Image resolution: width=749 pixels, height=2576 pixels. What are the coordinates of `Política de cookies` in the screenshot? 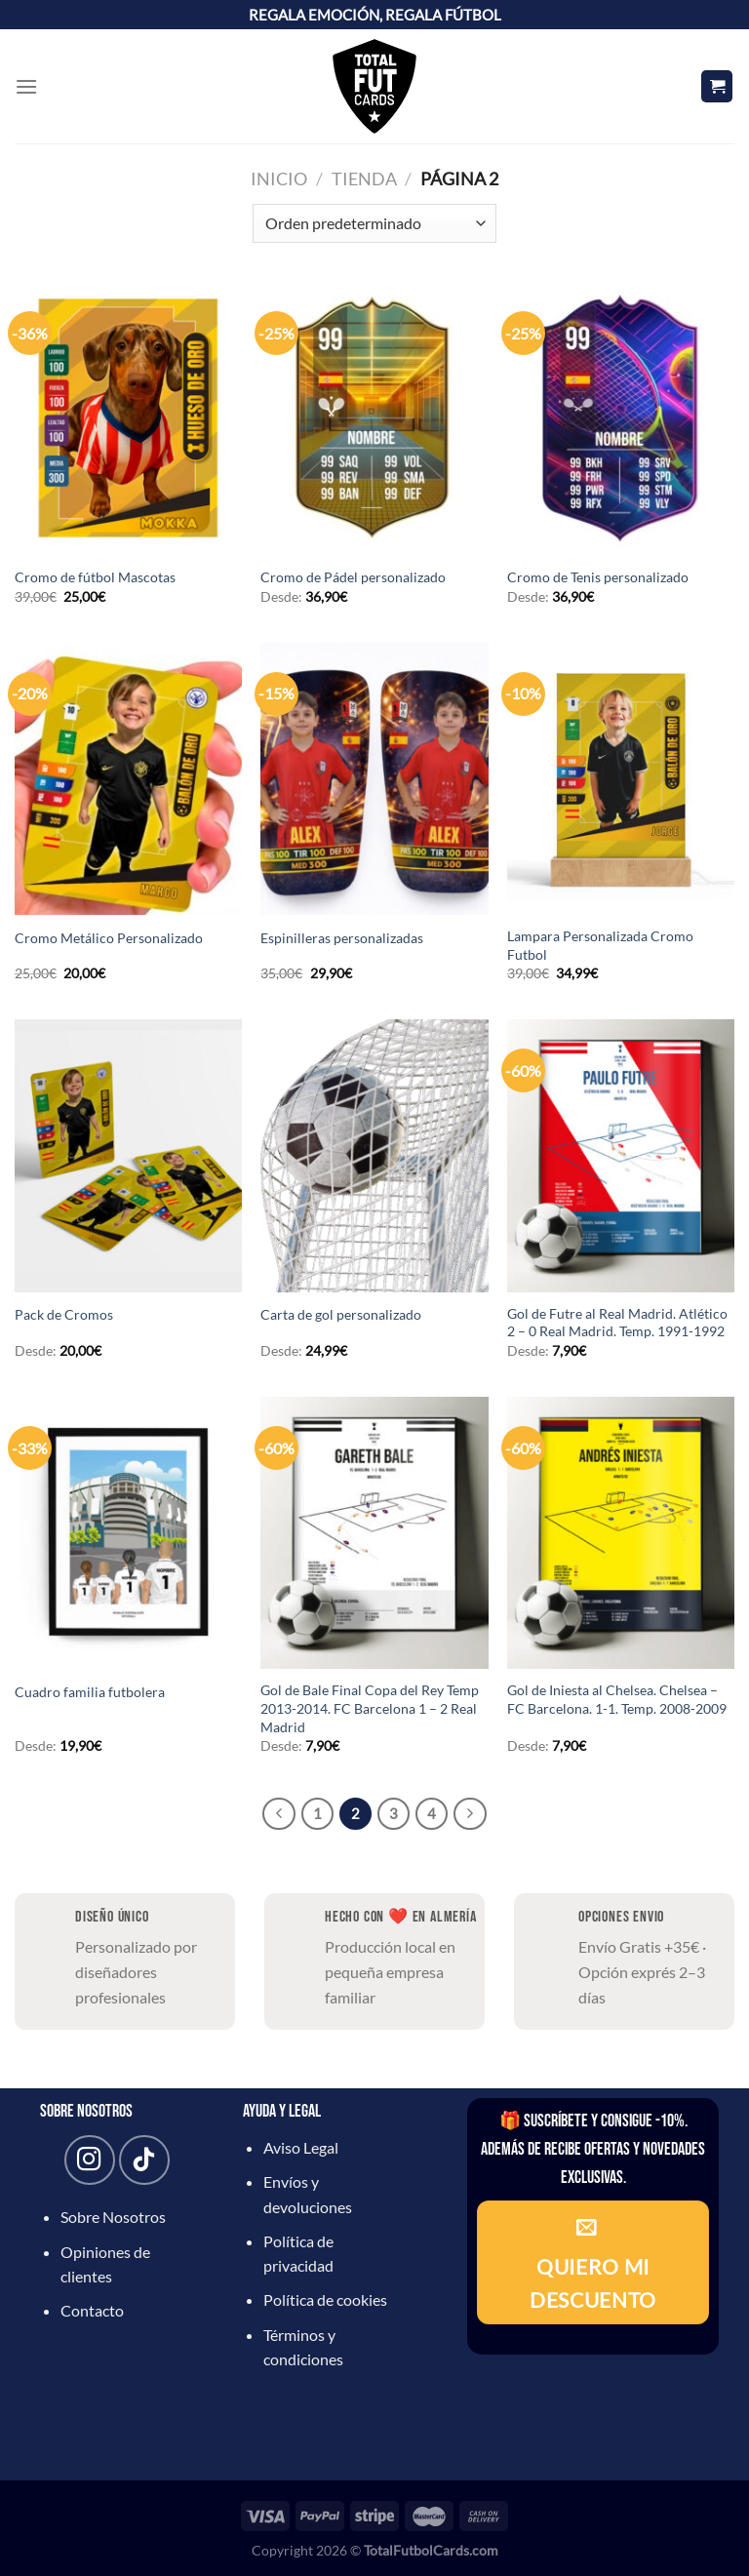 It's located at (325, 2299).